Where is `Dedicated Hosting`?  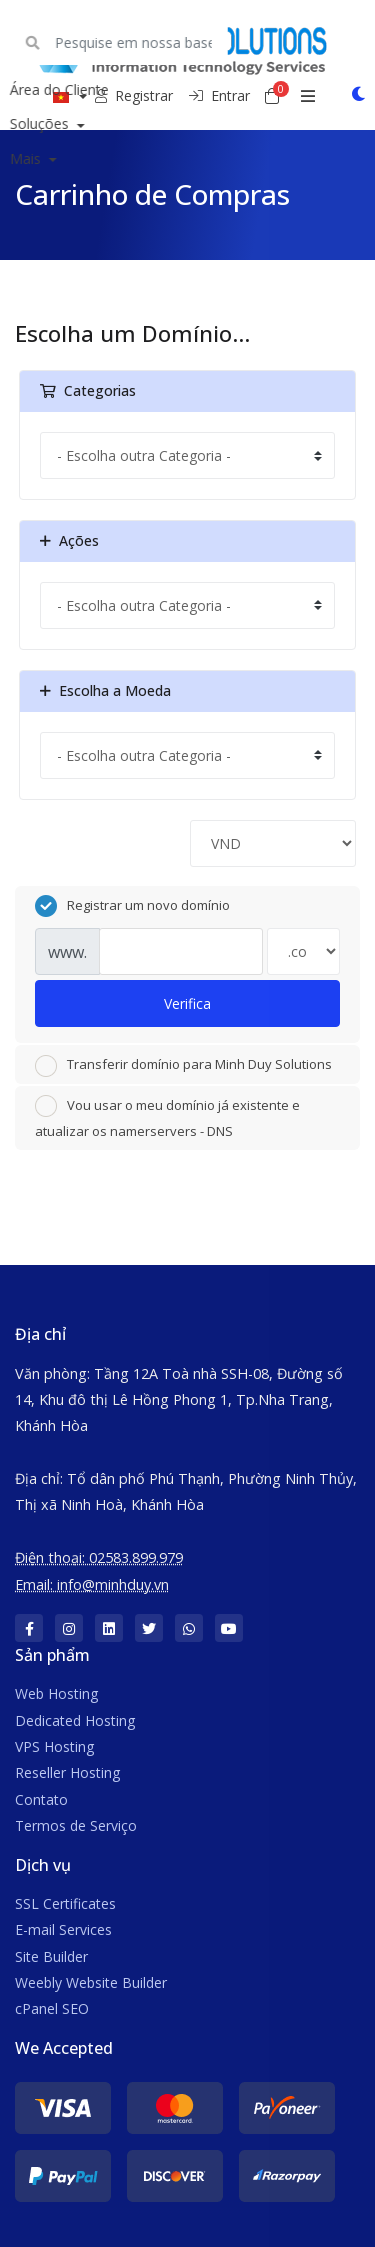
Dedicated Hosting is located at coordinates (75, 1720).